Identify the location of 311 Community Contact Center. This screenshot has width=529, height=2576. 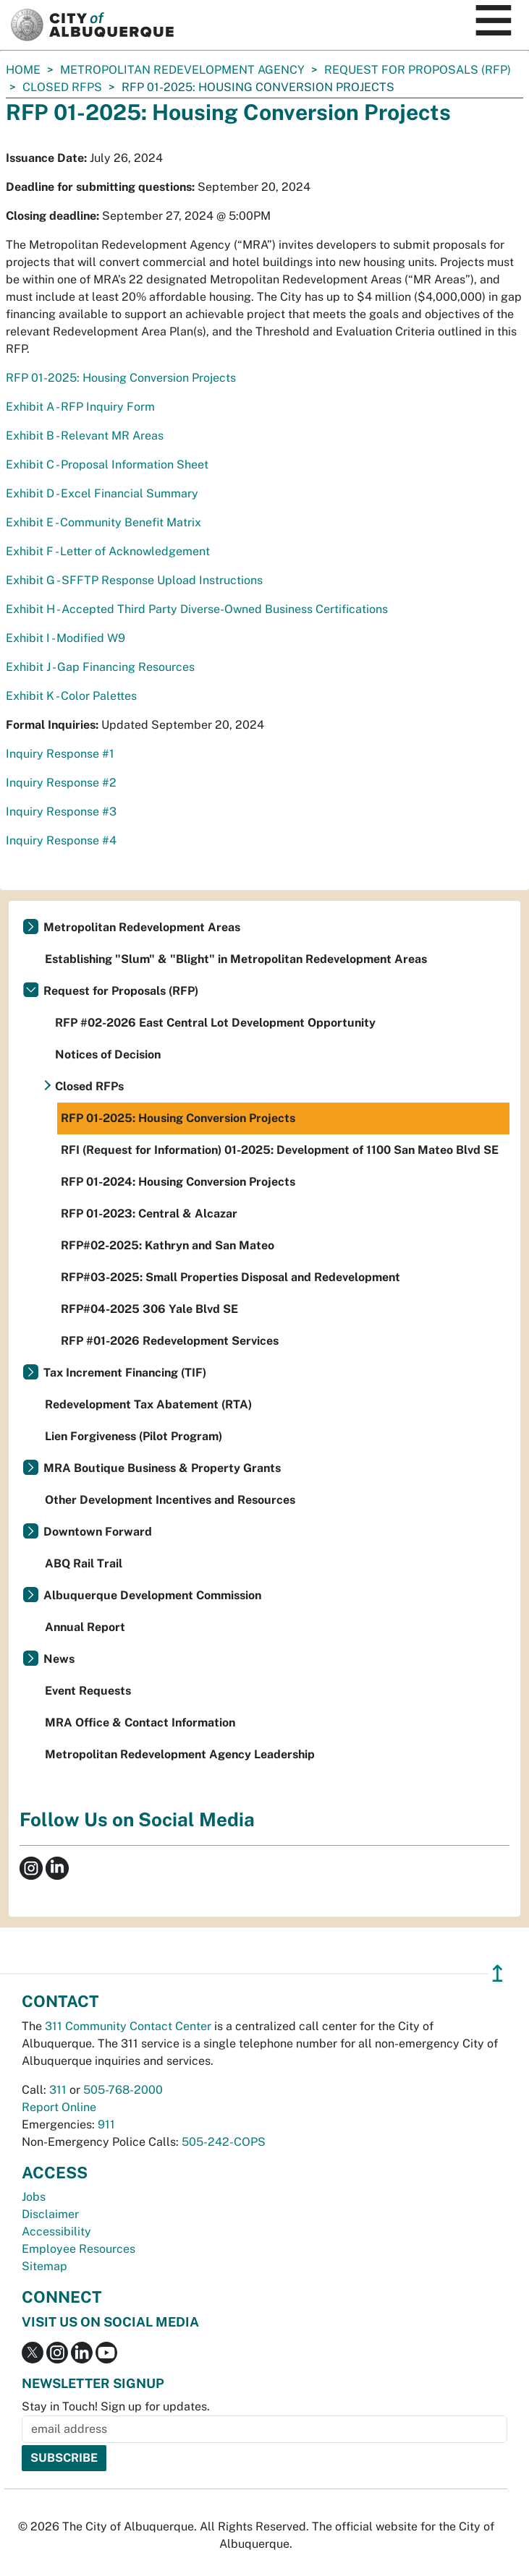
(128, 2026).